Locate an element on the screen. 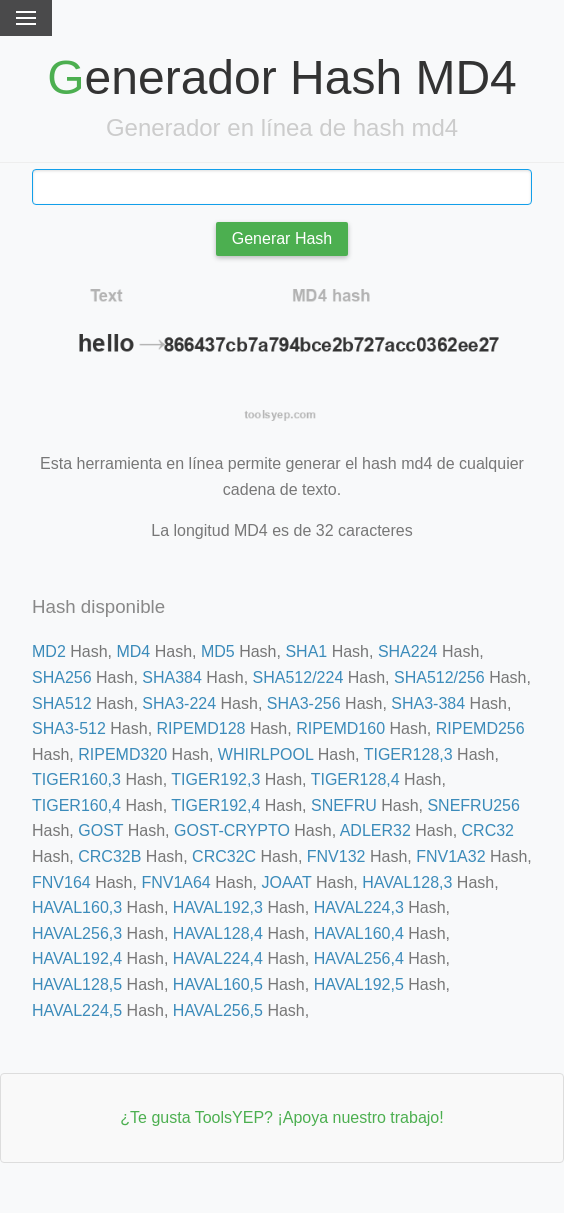 The width and height of the screenshot is (564, 1213). Generar Hash is located at coordinates (282, 238).